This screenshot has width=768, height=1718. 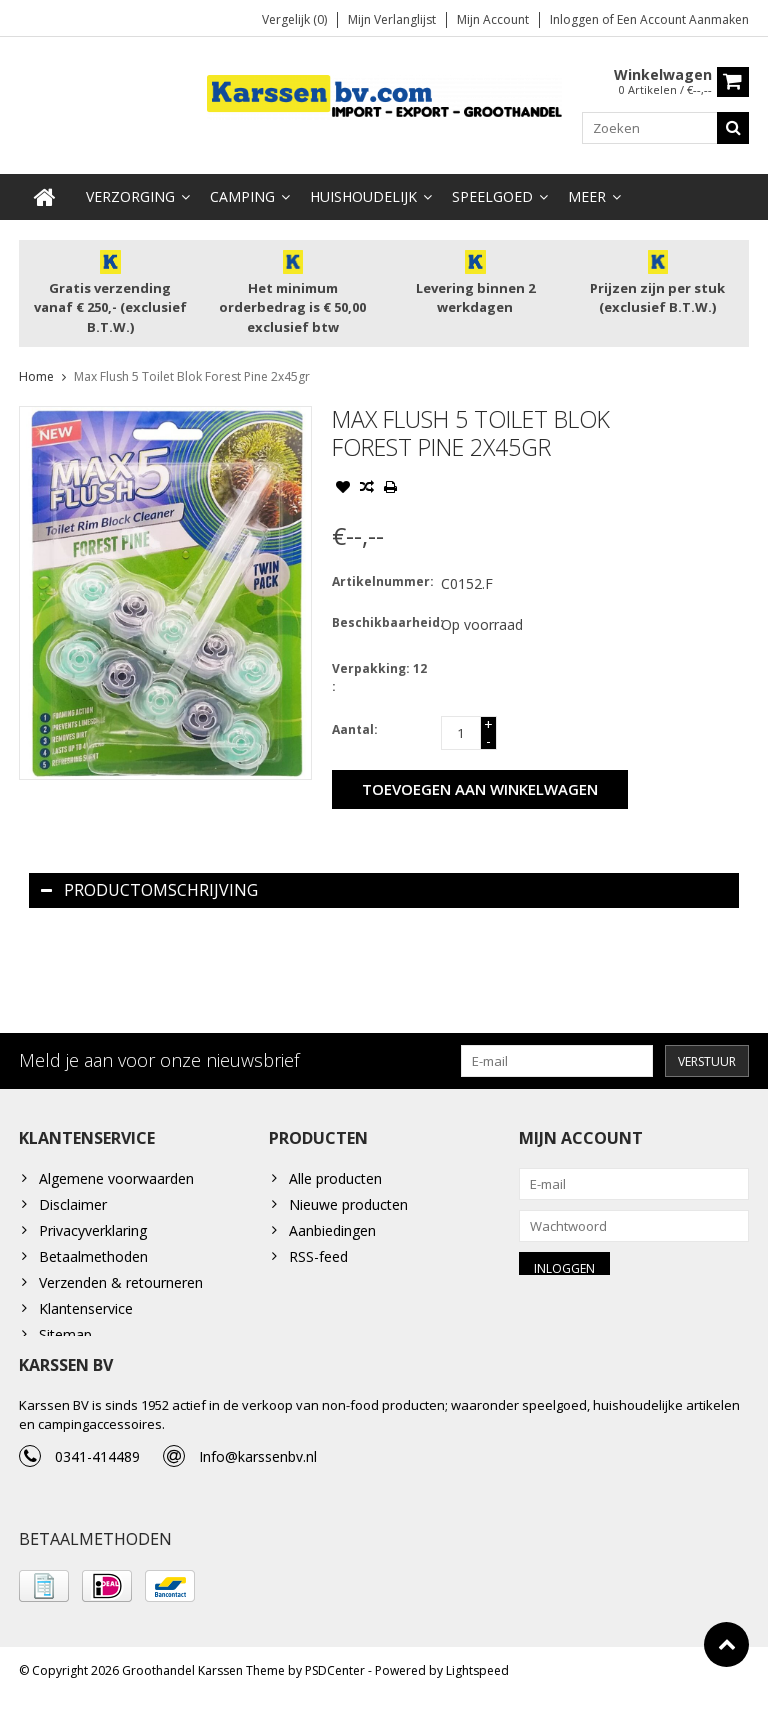 What do you see at coordinates (93, 1234) in the screenshot?
I see `Privacyverklaring` at bounding box center [93, 1234].